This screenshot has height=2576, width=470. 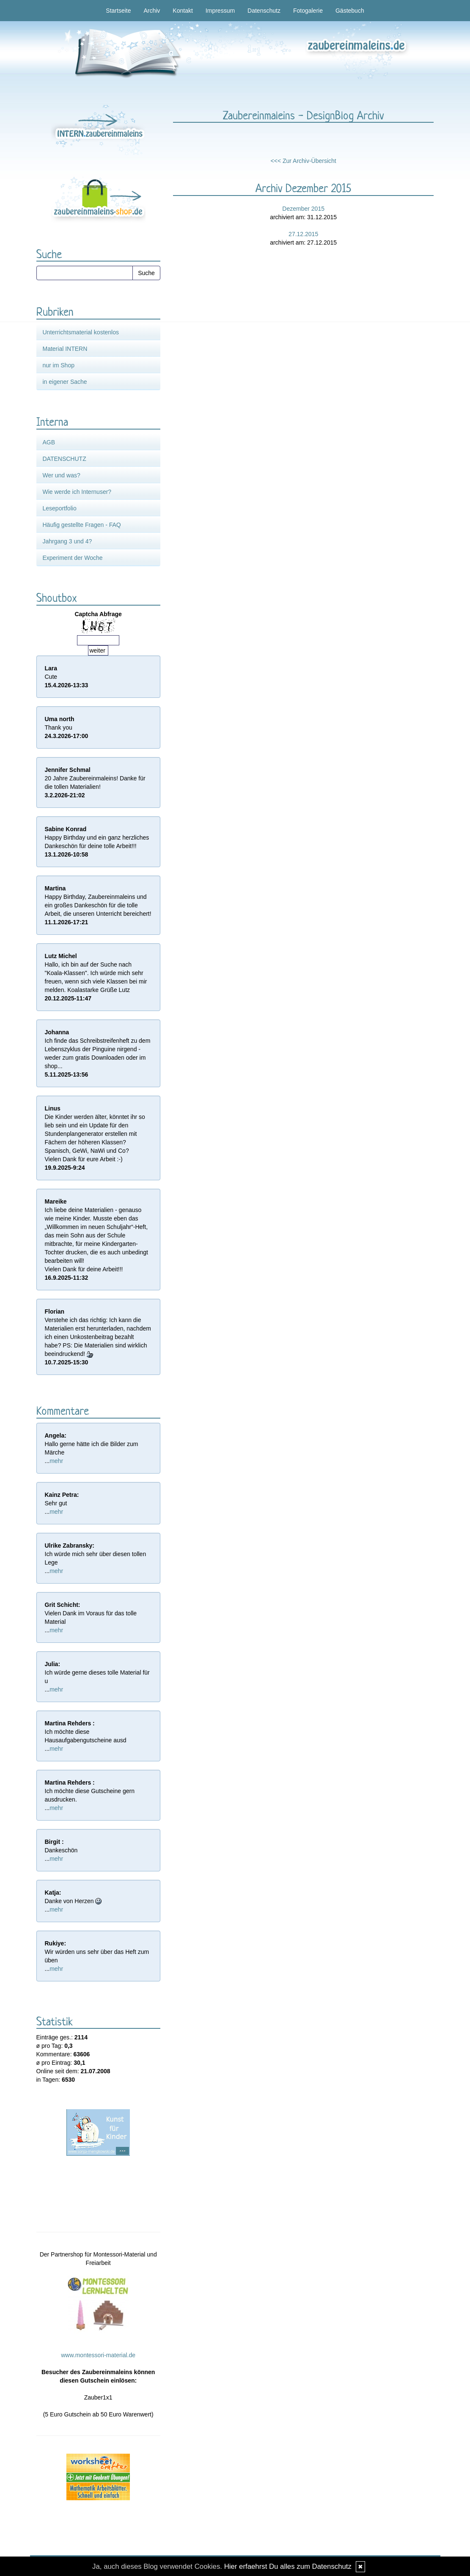 I want to click on in eigener Sache, so click(x=65, y=381).